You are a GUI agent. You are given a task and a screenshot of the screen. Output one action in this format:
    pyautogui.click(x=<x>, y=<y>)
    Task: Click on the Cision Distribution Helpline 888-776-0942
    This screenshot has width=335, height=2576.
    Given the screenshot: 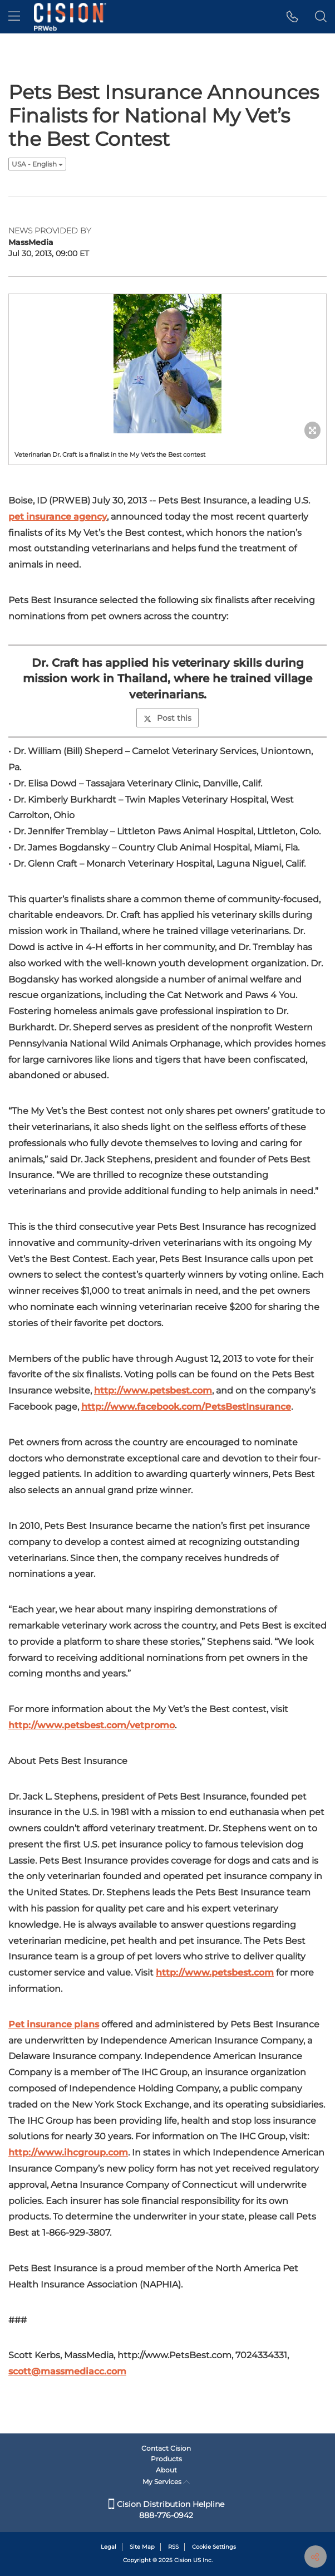 What is the action you would take?
    pyautogui.click(x=166, y=2509)
    